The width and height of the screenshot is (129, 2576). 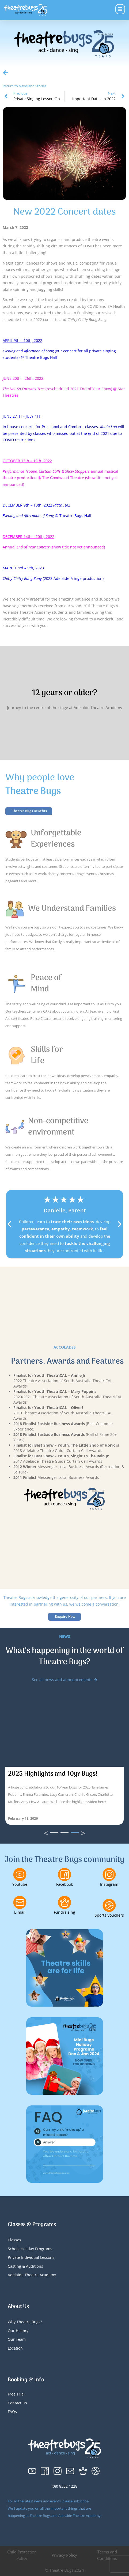 I want to click on Contact Us, so click(x=17, y=2402).